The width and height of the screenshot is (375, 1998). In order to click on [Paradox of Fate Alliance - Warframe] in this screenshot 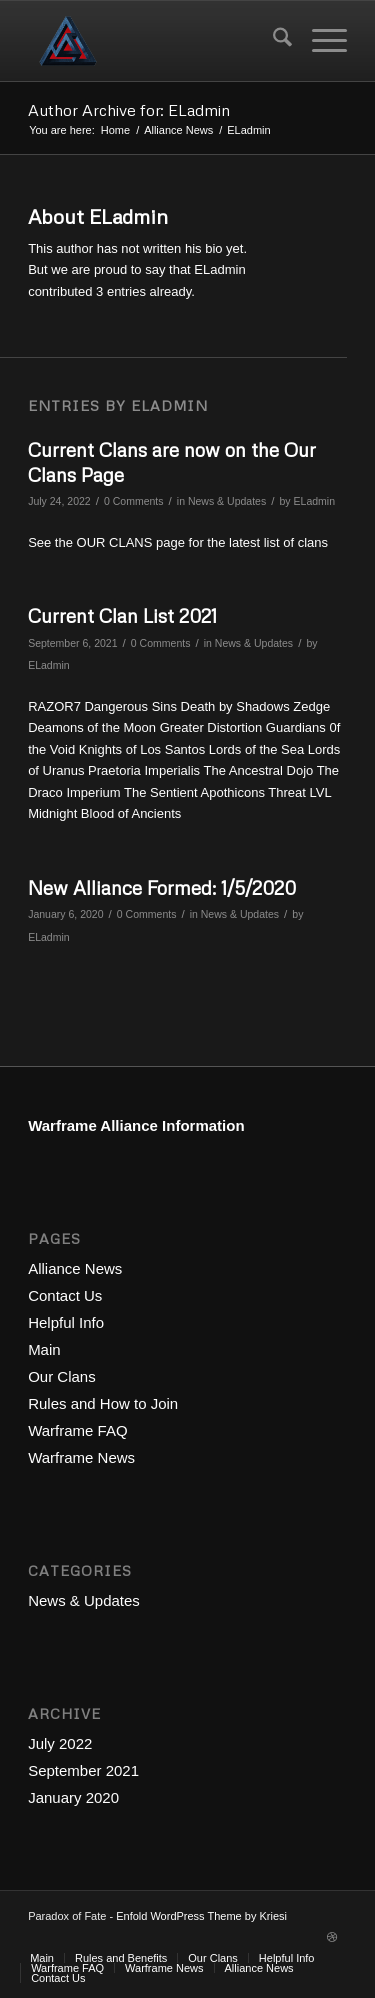, I will do `click(155, 41)`.